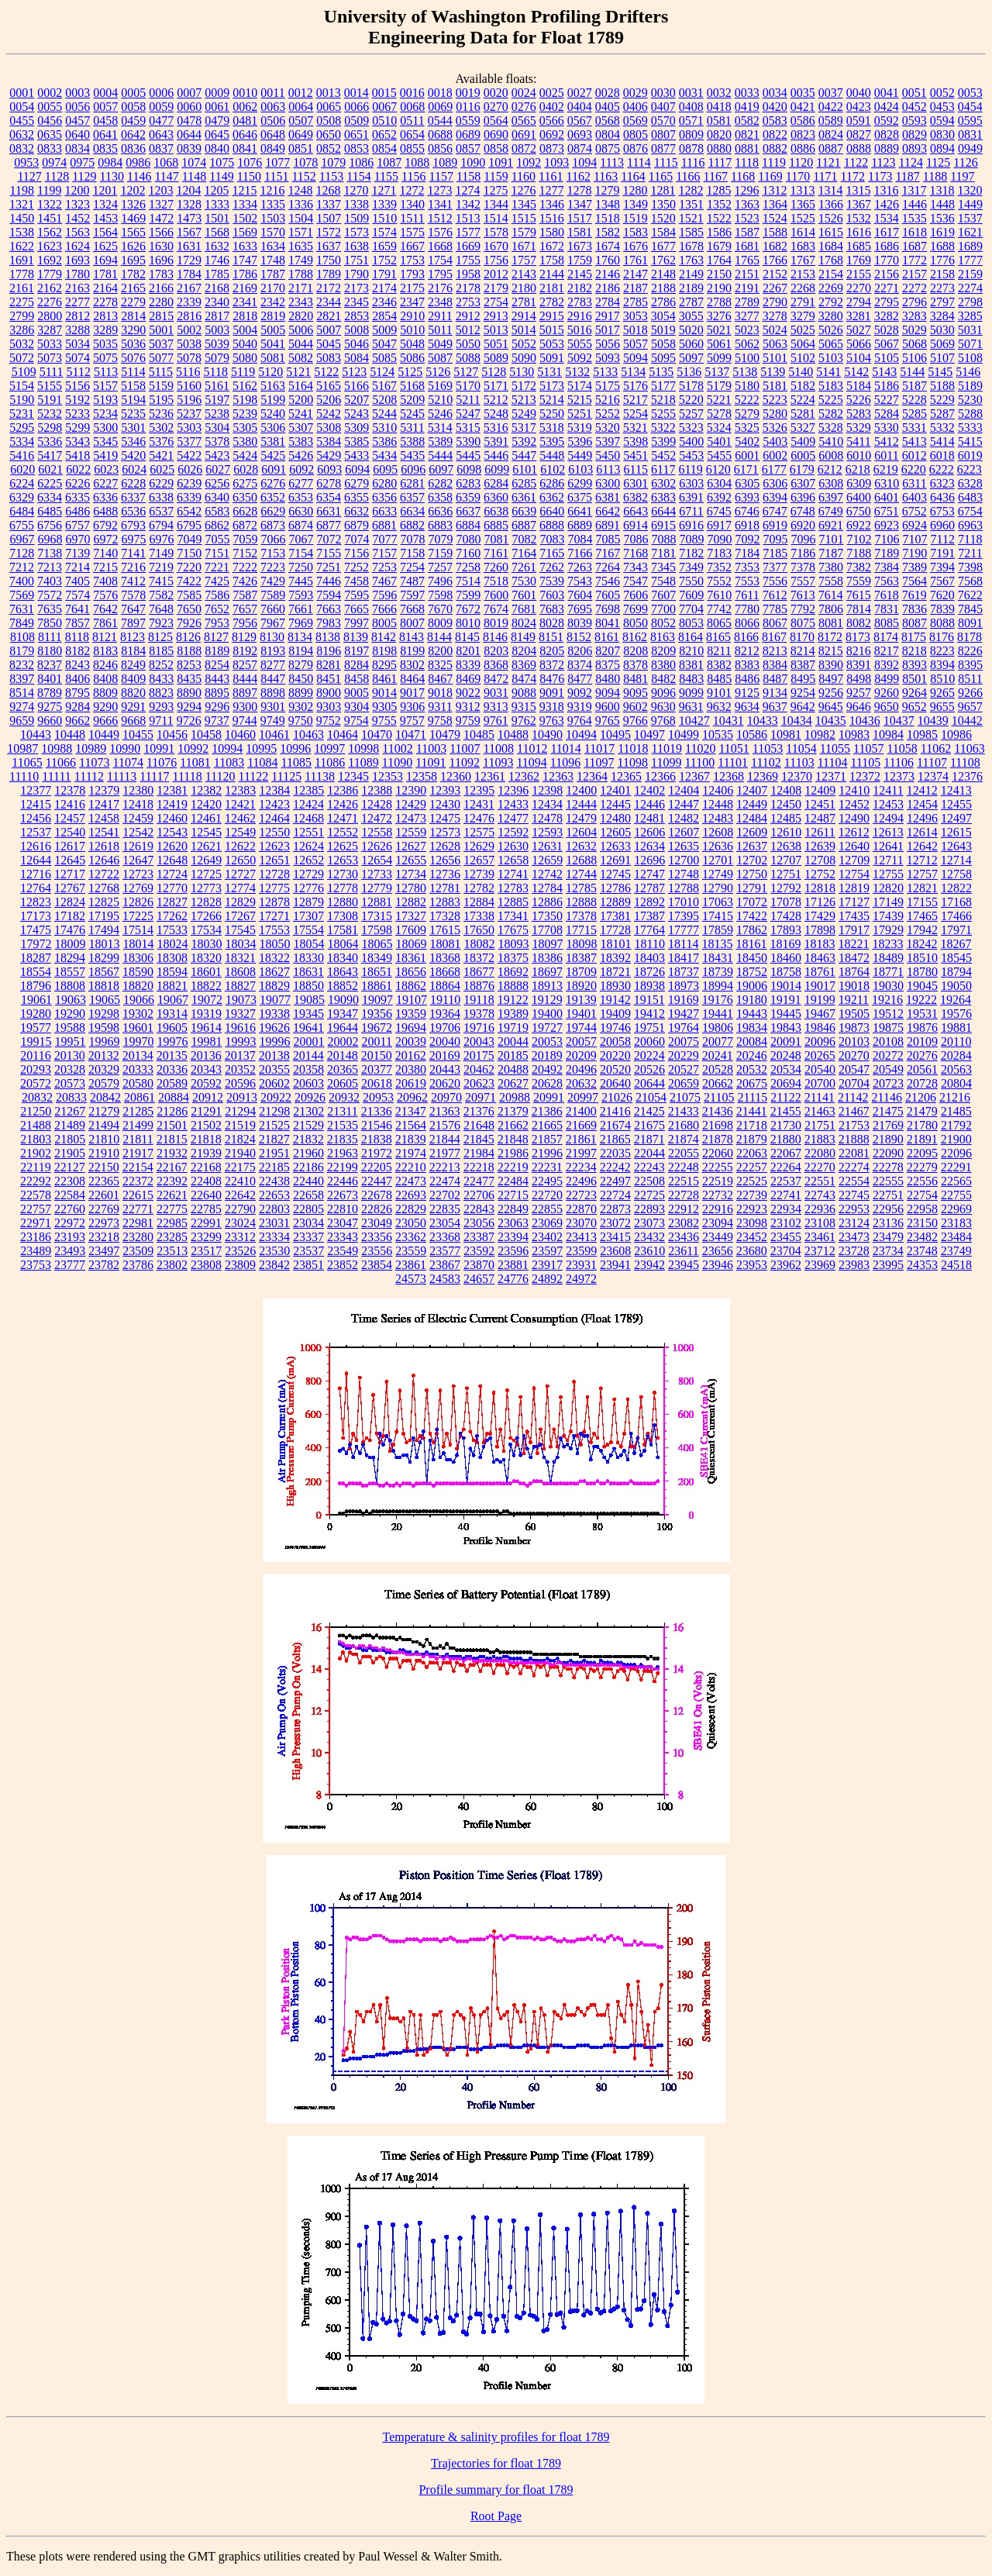 This screenshot has height=2576, width=992. Describe the element at coordinates (172, 1013) in the screenshot. I see `19314` at that location.